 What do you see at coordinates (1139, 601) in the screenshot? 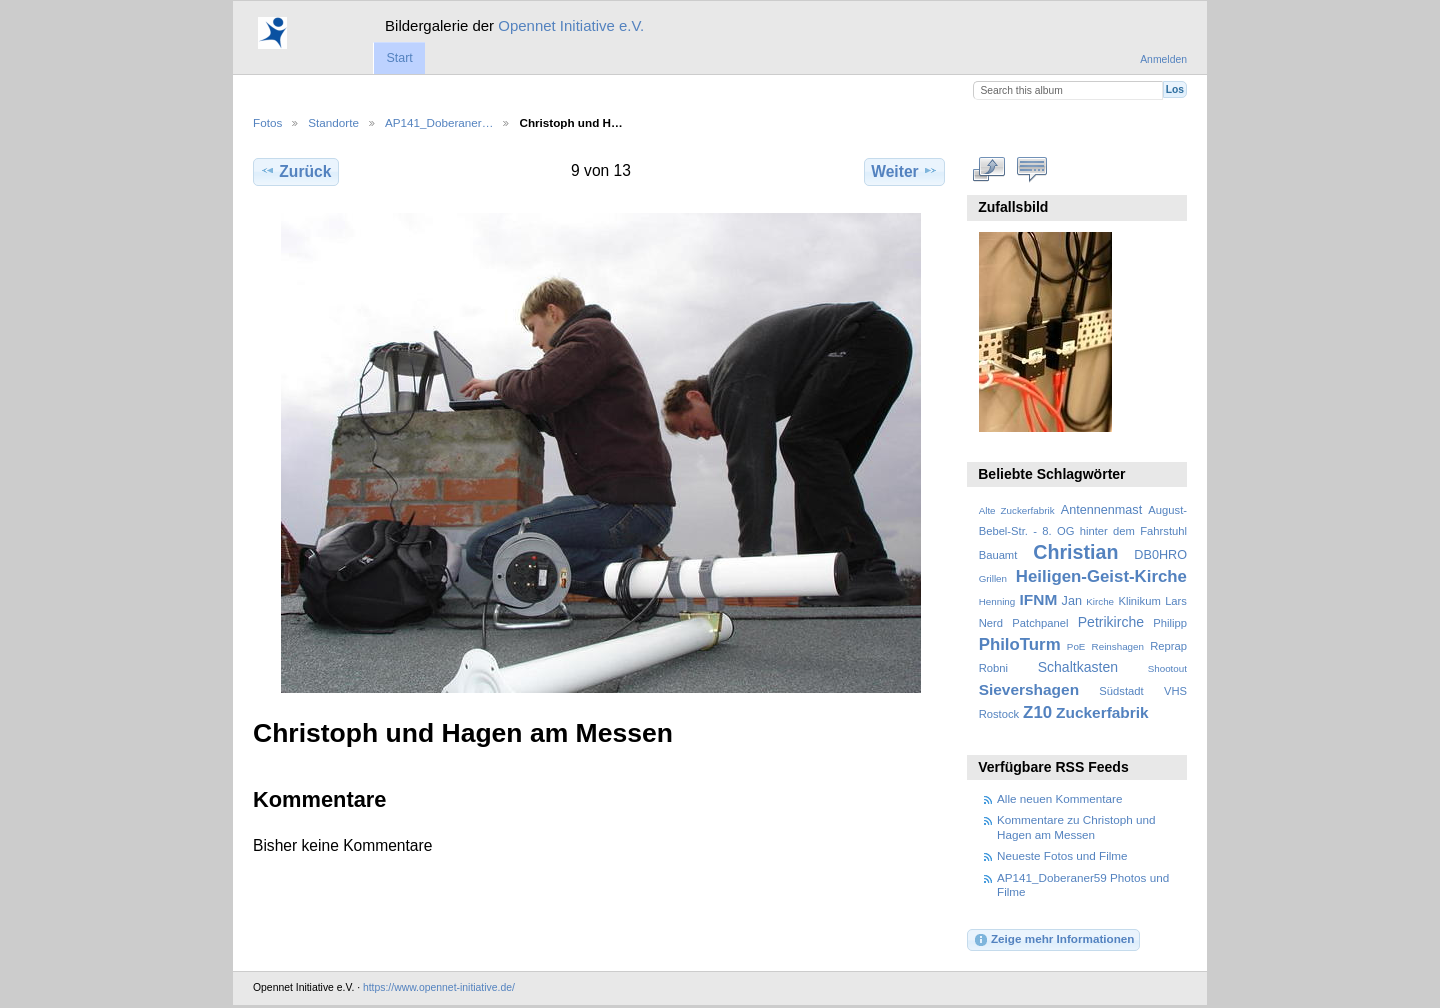
I see `Klinikum` at bounding box center [1139, 601].